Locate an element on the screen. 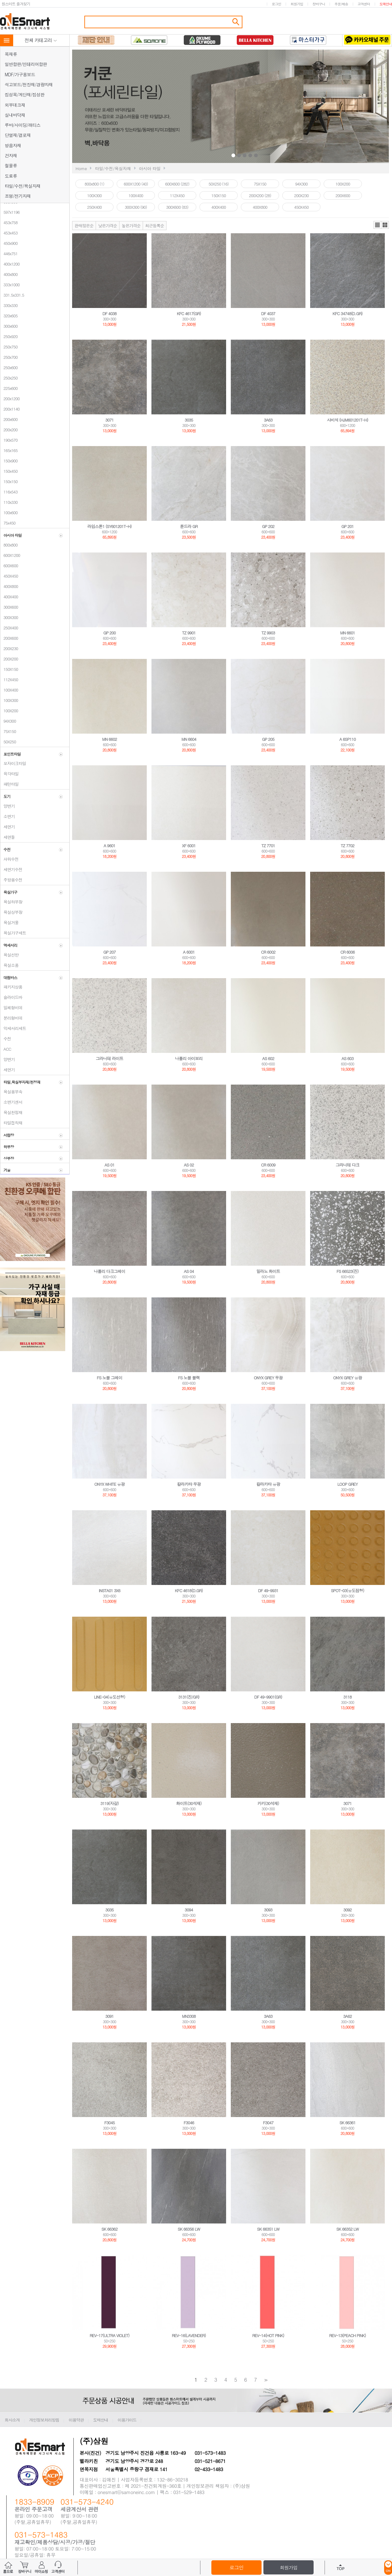 The image size is (392, 2576). 욕실선반 is located at coordinates (9, 955).